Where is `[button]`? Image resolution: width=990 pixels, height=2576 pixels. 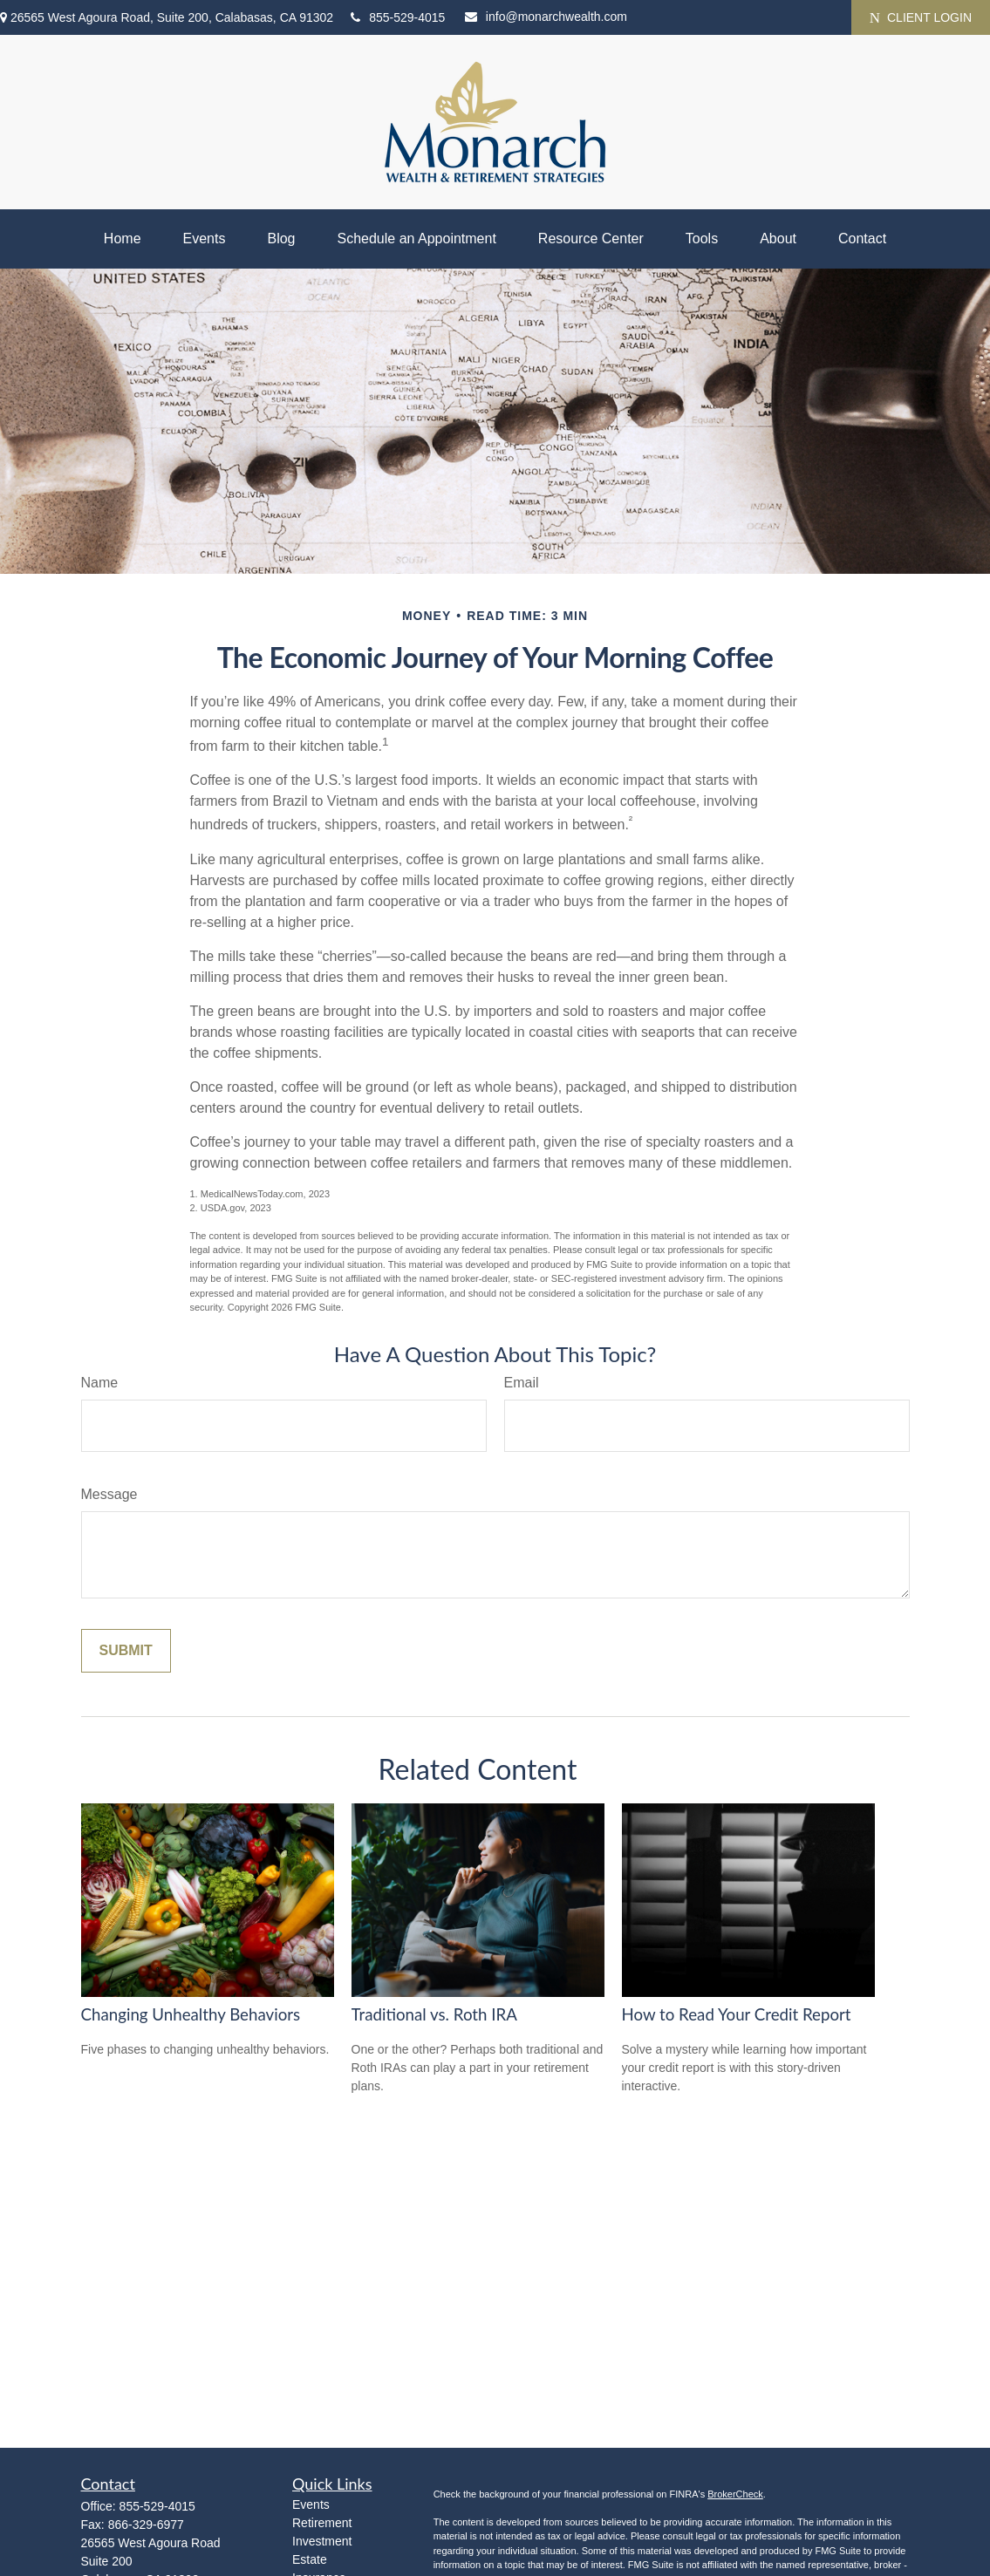
[button] is located at coordinates (122, 239).